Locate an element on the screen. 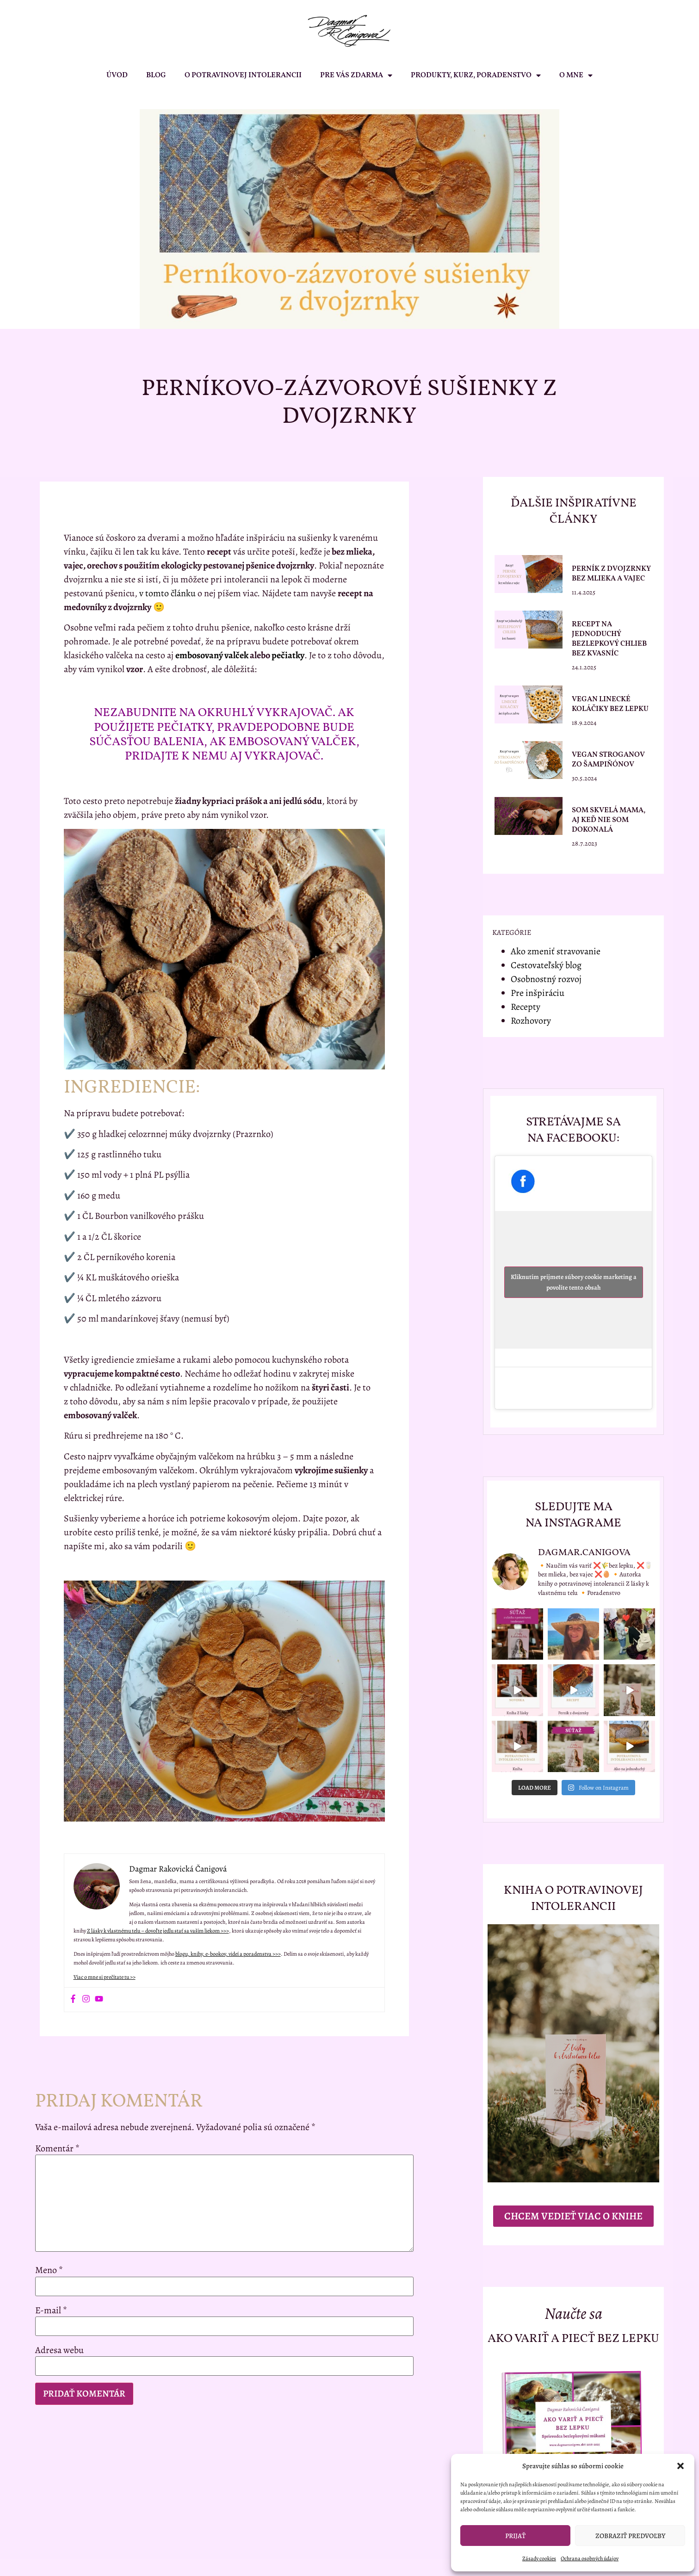  ÚVOD is located at coordinates (117, 75).